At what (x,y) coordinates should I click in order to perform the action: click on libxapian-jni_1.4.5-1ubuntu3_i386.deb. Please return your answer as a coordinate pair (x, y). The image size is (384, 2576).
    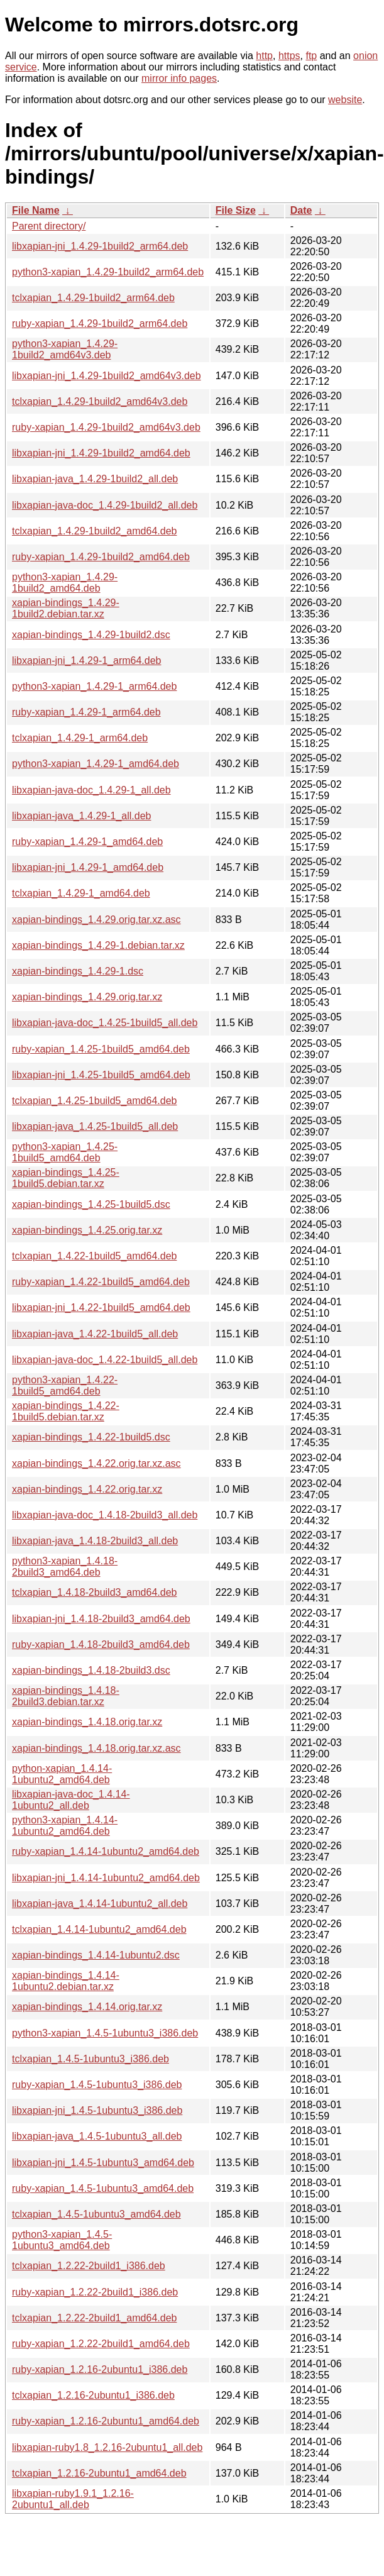
    Looking at the image, I should click on (97, 2110).